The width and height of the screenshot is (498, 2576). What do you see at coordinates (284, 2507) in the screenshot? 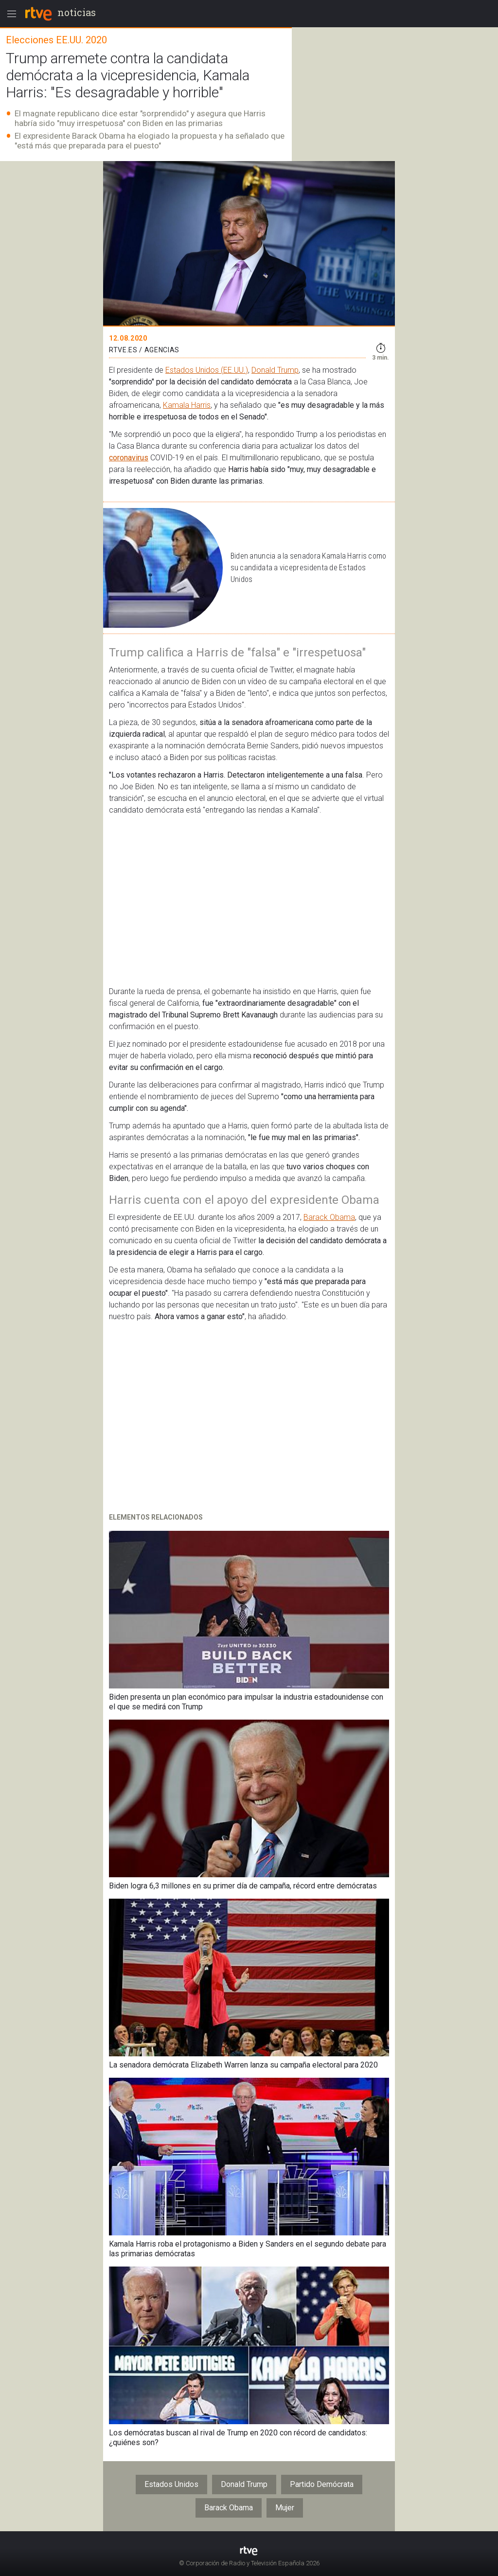
I see `Mujer` at bounding box center [284, 2507].